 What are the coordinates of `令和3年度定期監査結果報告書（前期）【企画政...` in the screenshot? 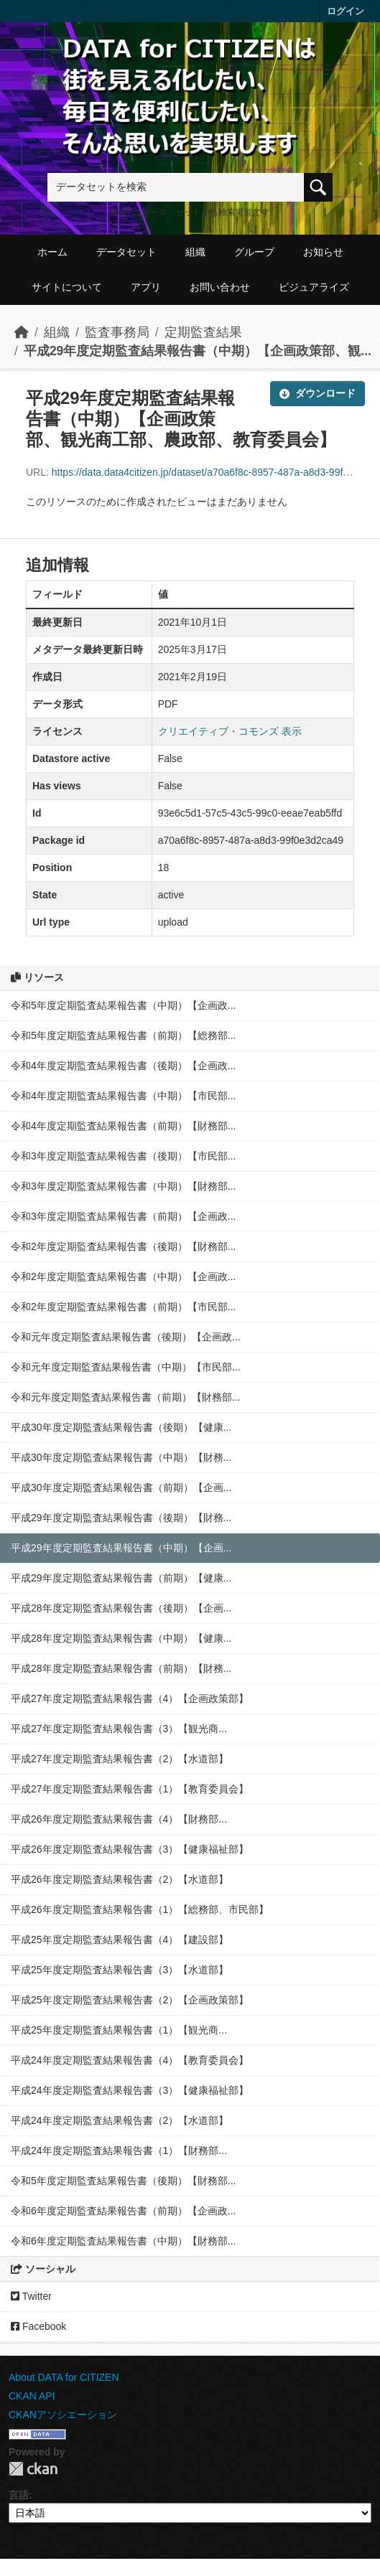 It's located at (123, 1216).